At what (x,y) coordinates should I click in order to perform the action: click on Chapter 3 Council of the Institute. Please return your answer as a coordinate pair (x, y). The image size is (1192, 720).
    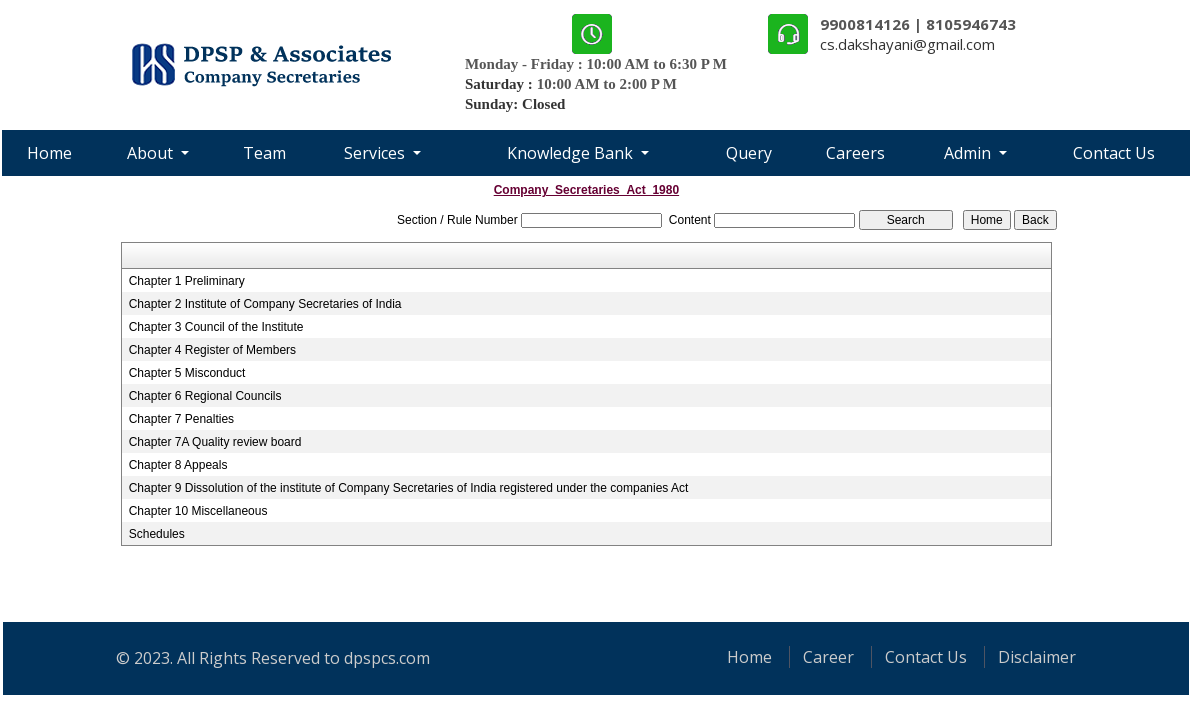
    Looking at the image, I should click on (216, 327).